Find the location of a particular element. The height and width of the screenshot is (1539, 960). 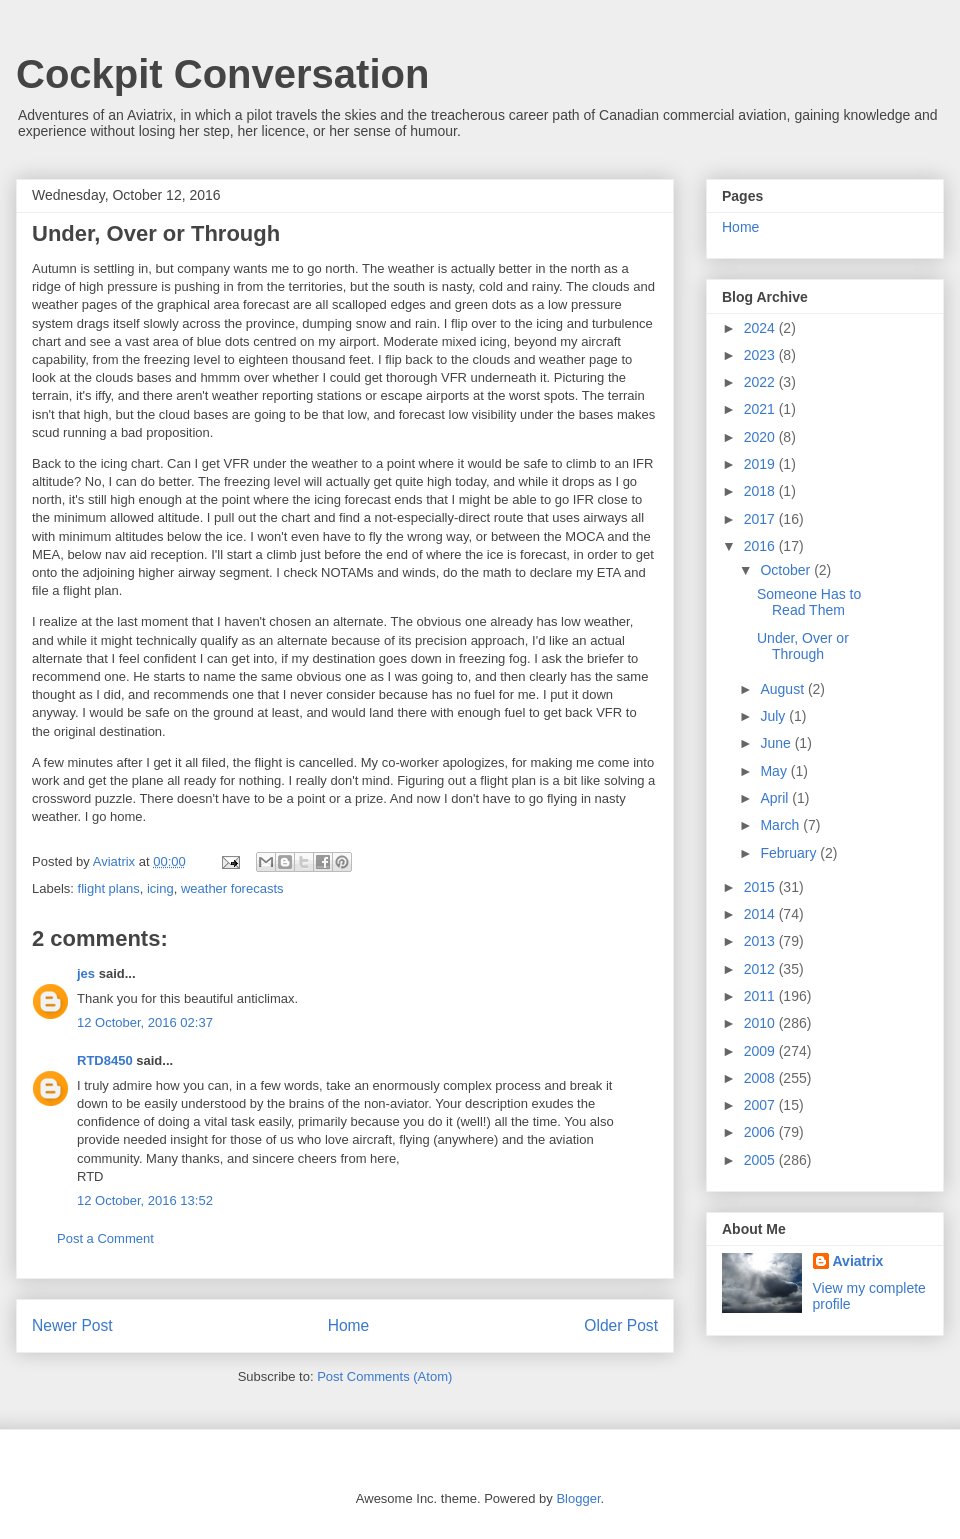

2010 is located at coordinates (761, 1023).